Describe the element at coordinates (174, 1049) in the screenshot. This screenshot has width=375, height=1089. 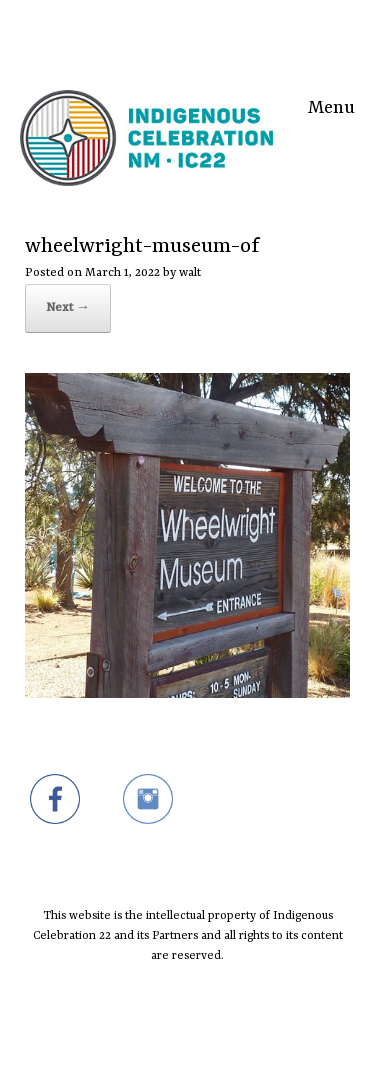
I see `SiteOrigin` at that location.